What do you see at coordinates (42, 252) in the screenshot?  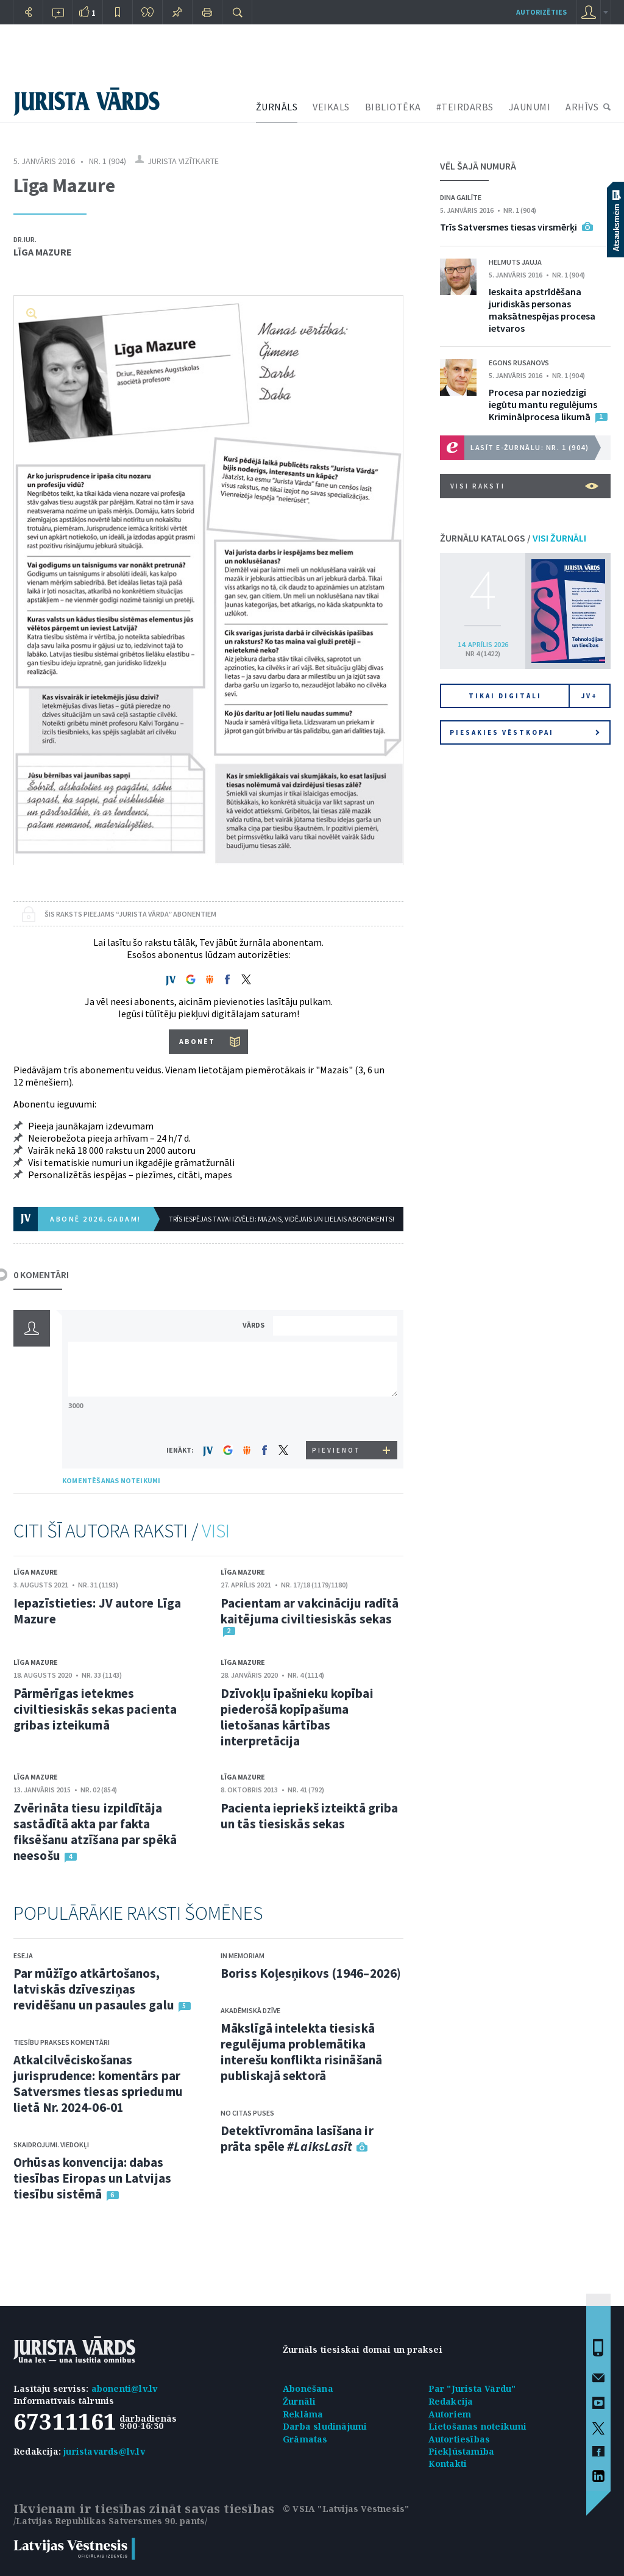 I see `Līga Mazure` at bounding box center [42, 252].